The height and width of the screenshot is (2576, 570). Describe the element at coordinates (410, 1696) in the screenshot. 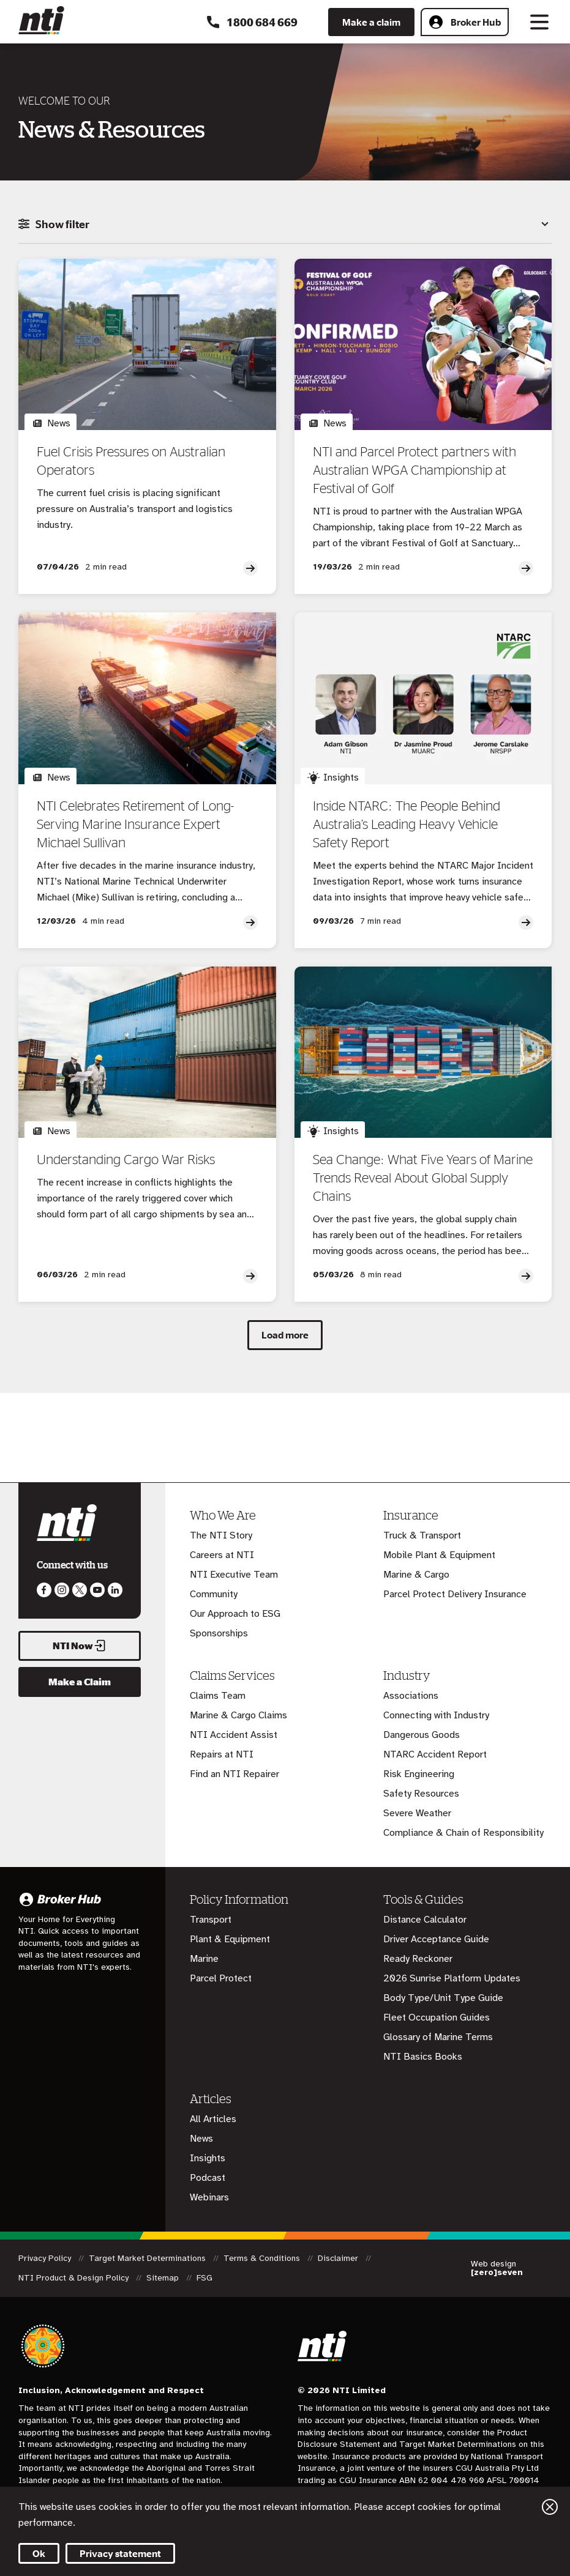

I see `Associations` at that location.